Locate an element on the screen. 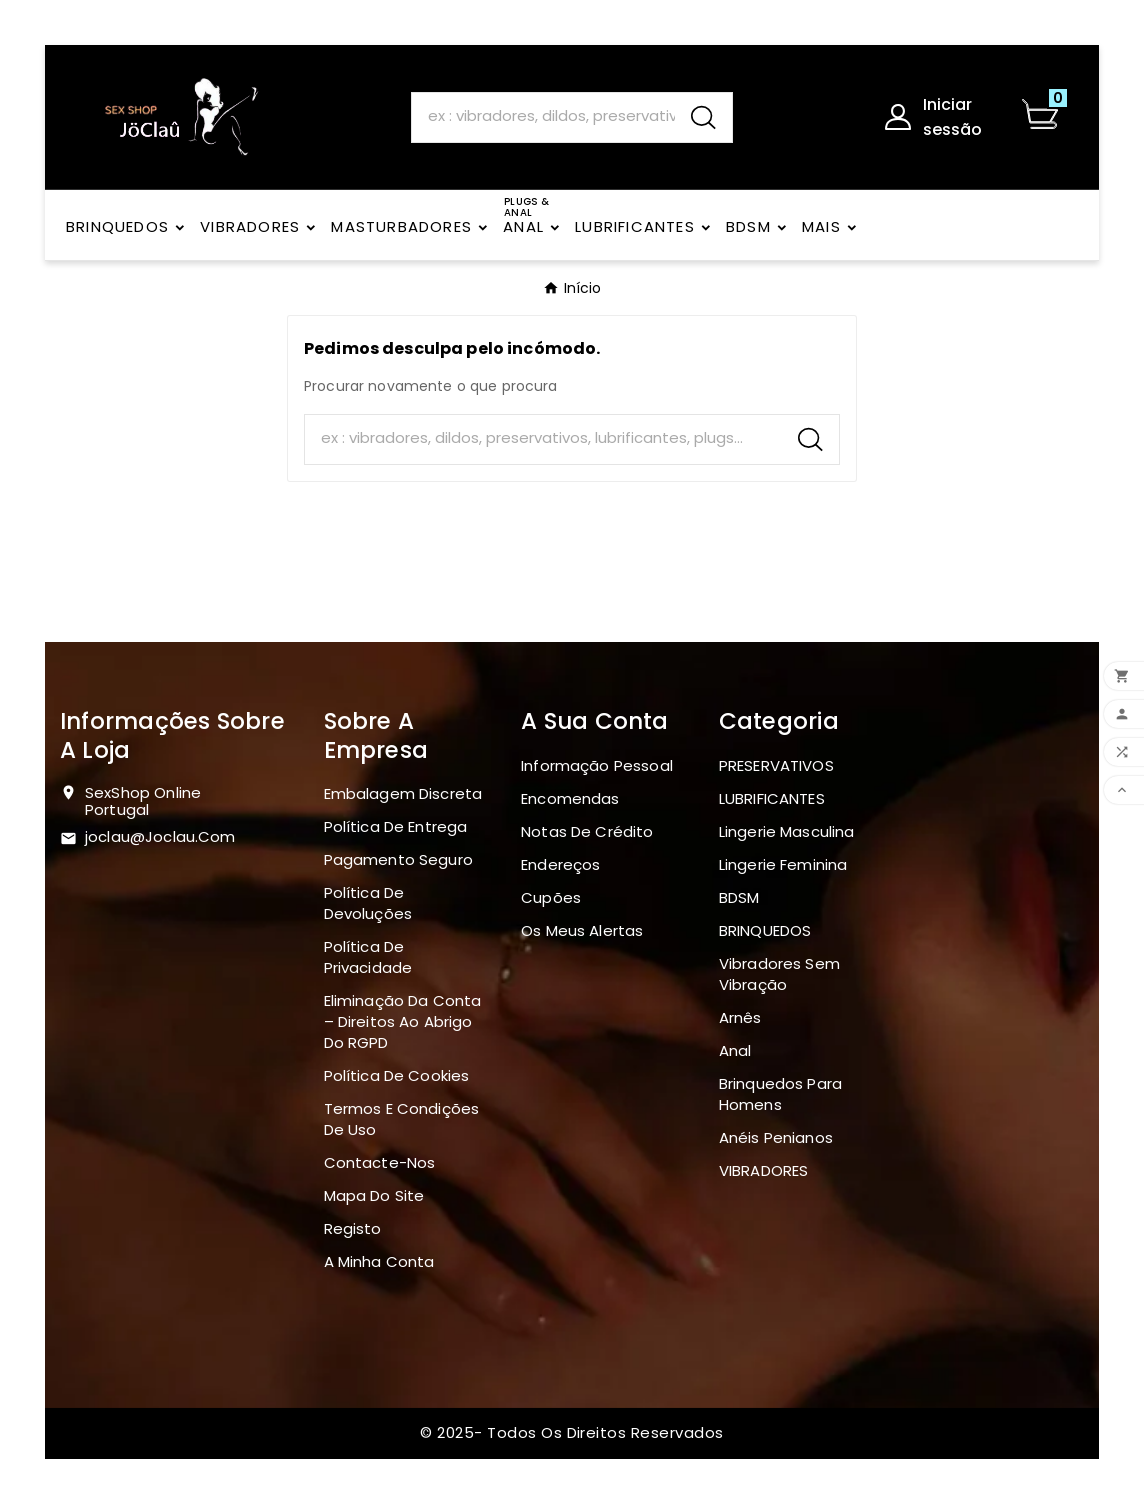 The height and width of the screenshot is (1504, 1144). Eliminação da Conta – Direitos ao Abrigo do RGPD is located at coordinates (403, 1021).